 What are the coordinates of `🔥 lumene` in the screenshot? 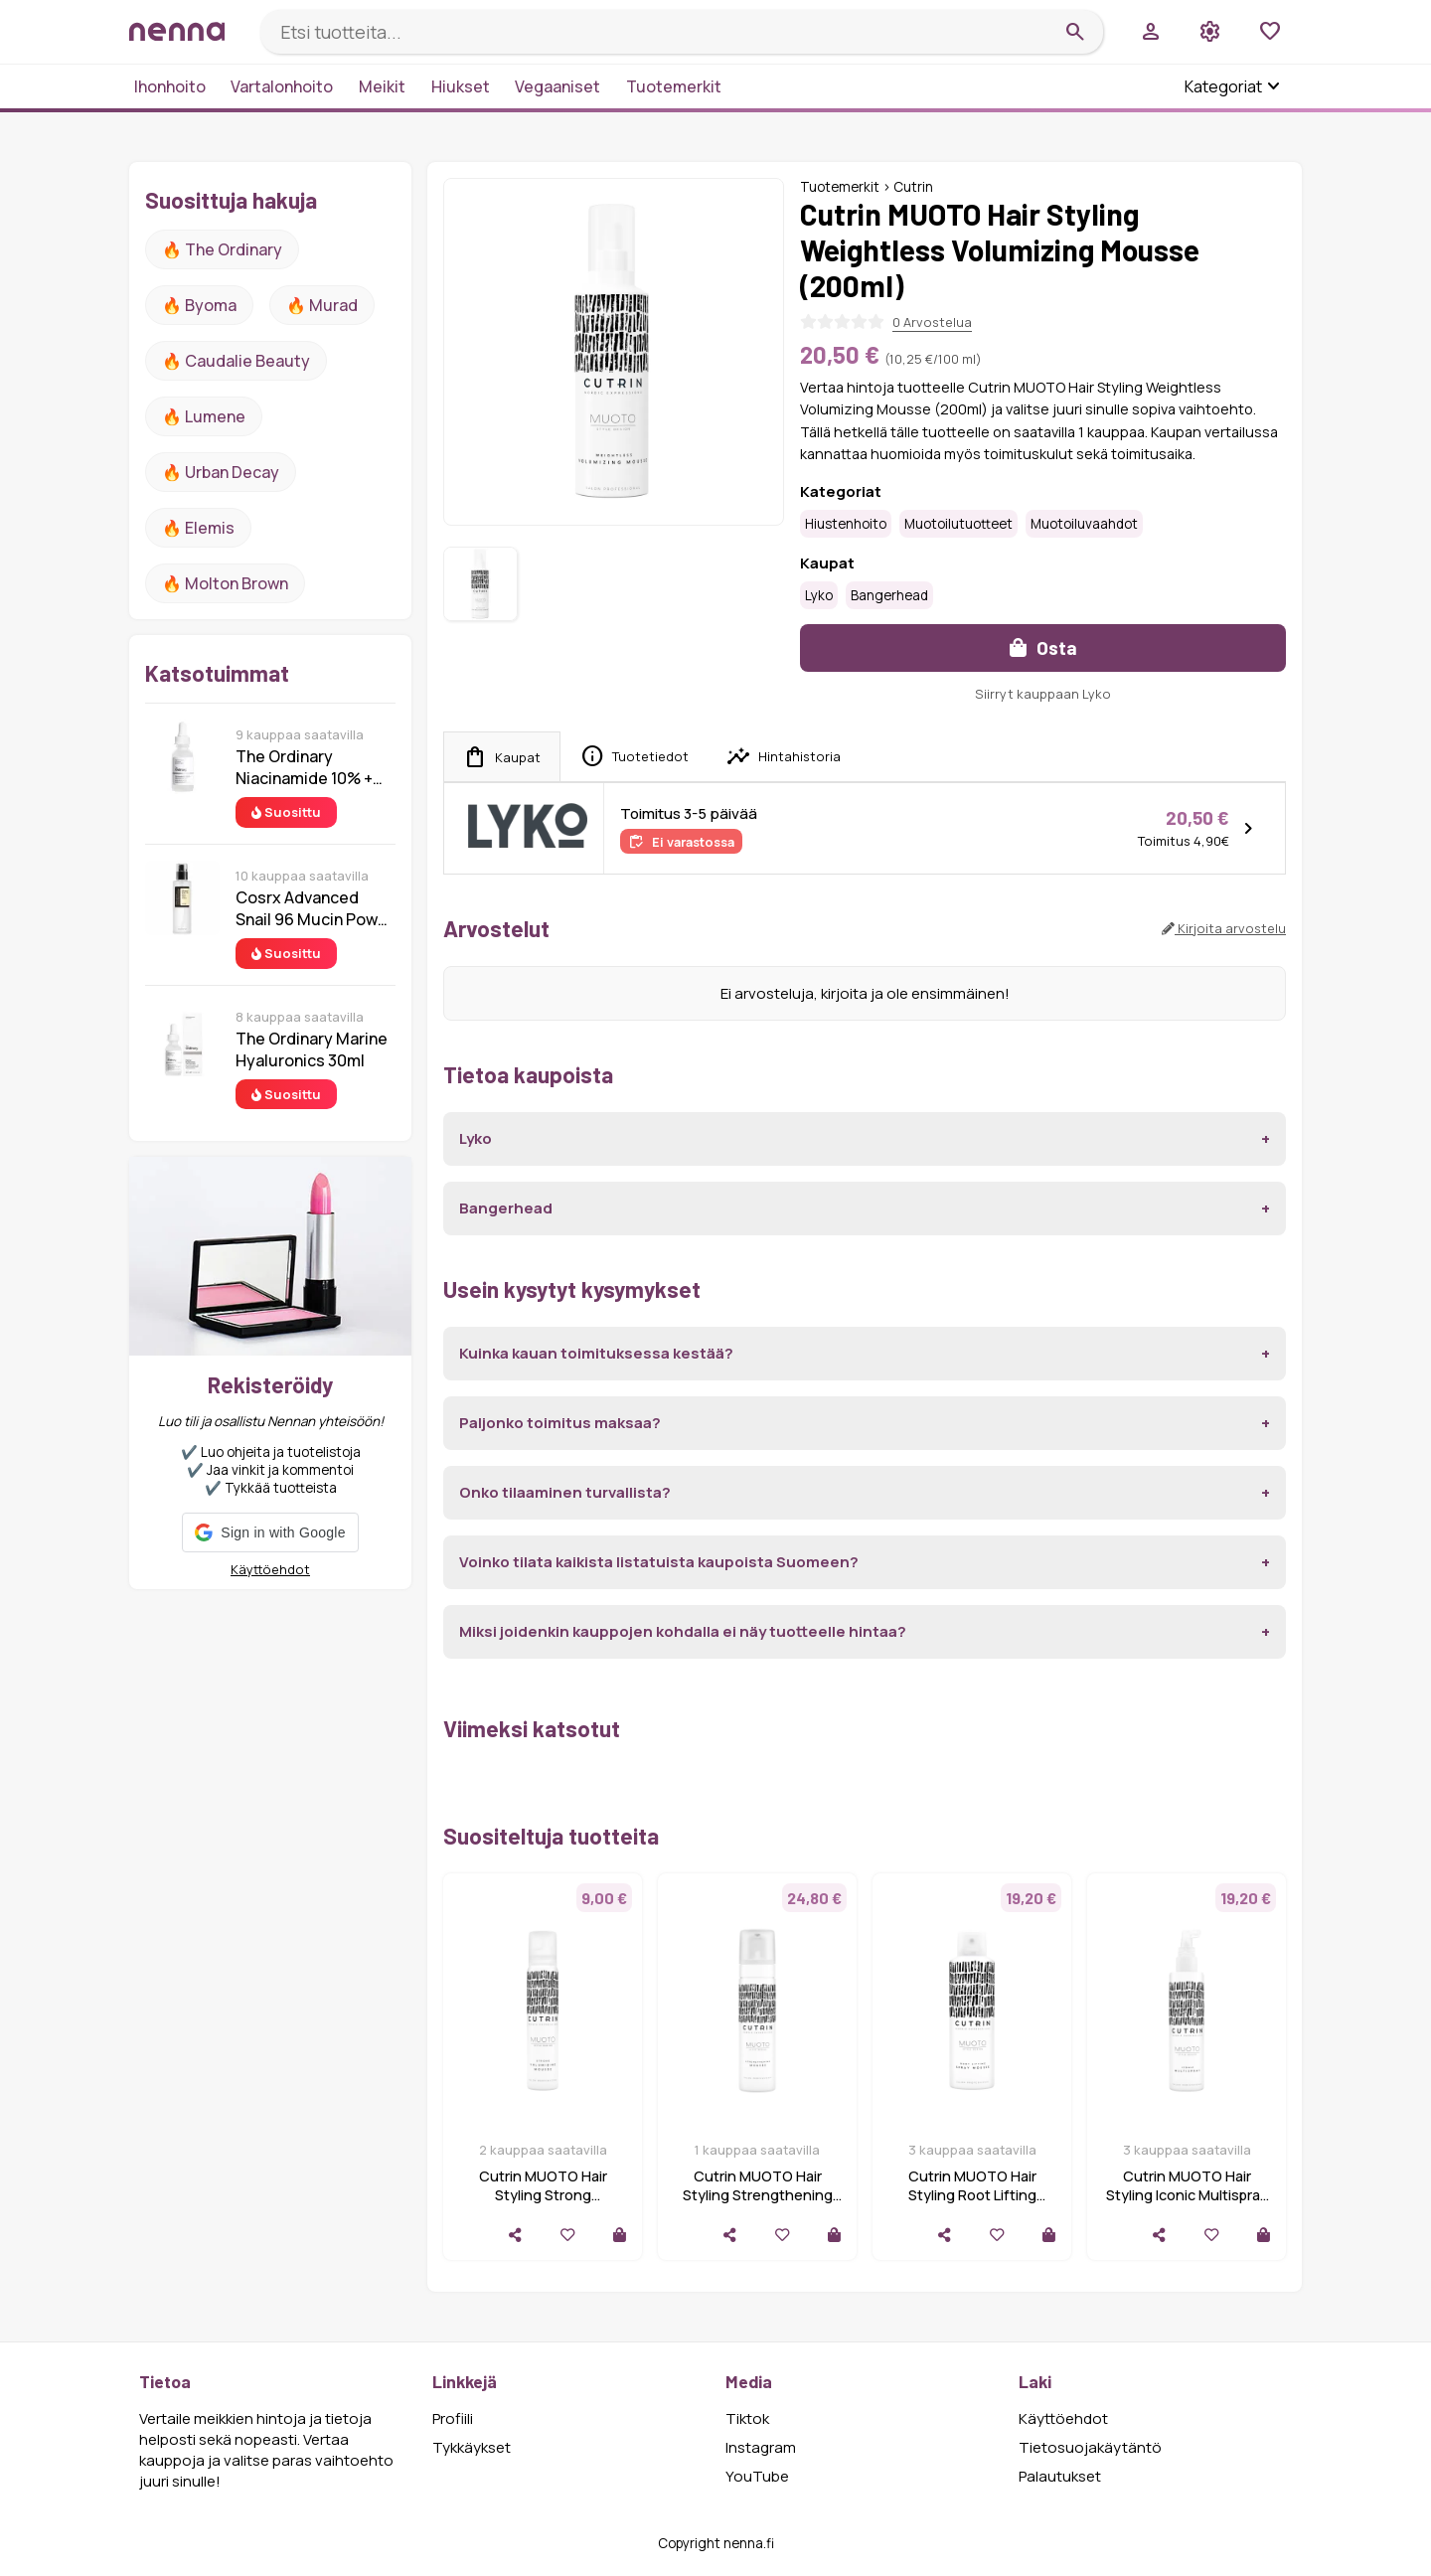 It's located at (203, 416).